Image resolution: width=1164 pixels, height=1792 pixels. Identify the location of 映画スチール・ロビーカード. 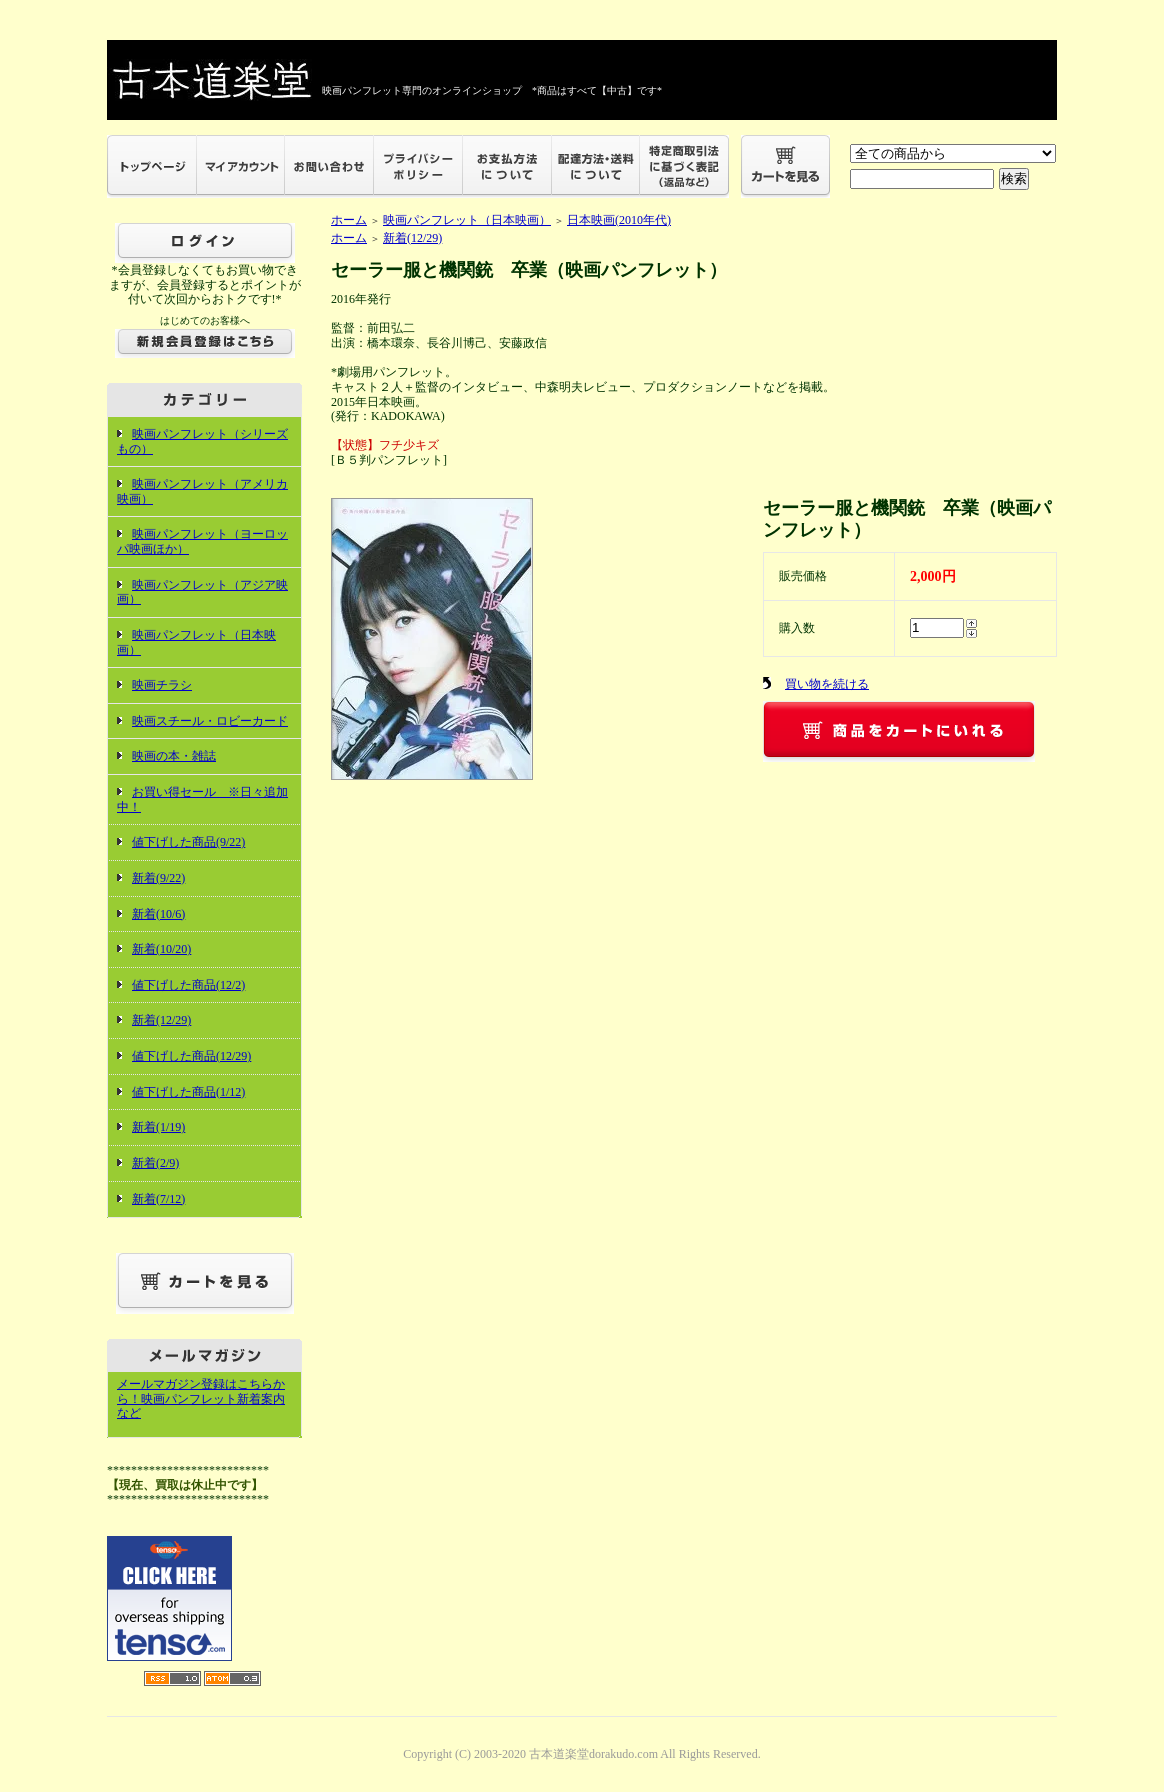
(210, 721).